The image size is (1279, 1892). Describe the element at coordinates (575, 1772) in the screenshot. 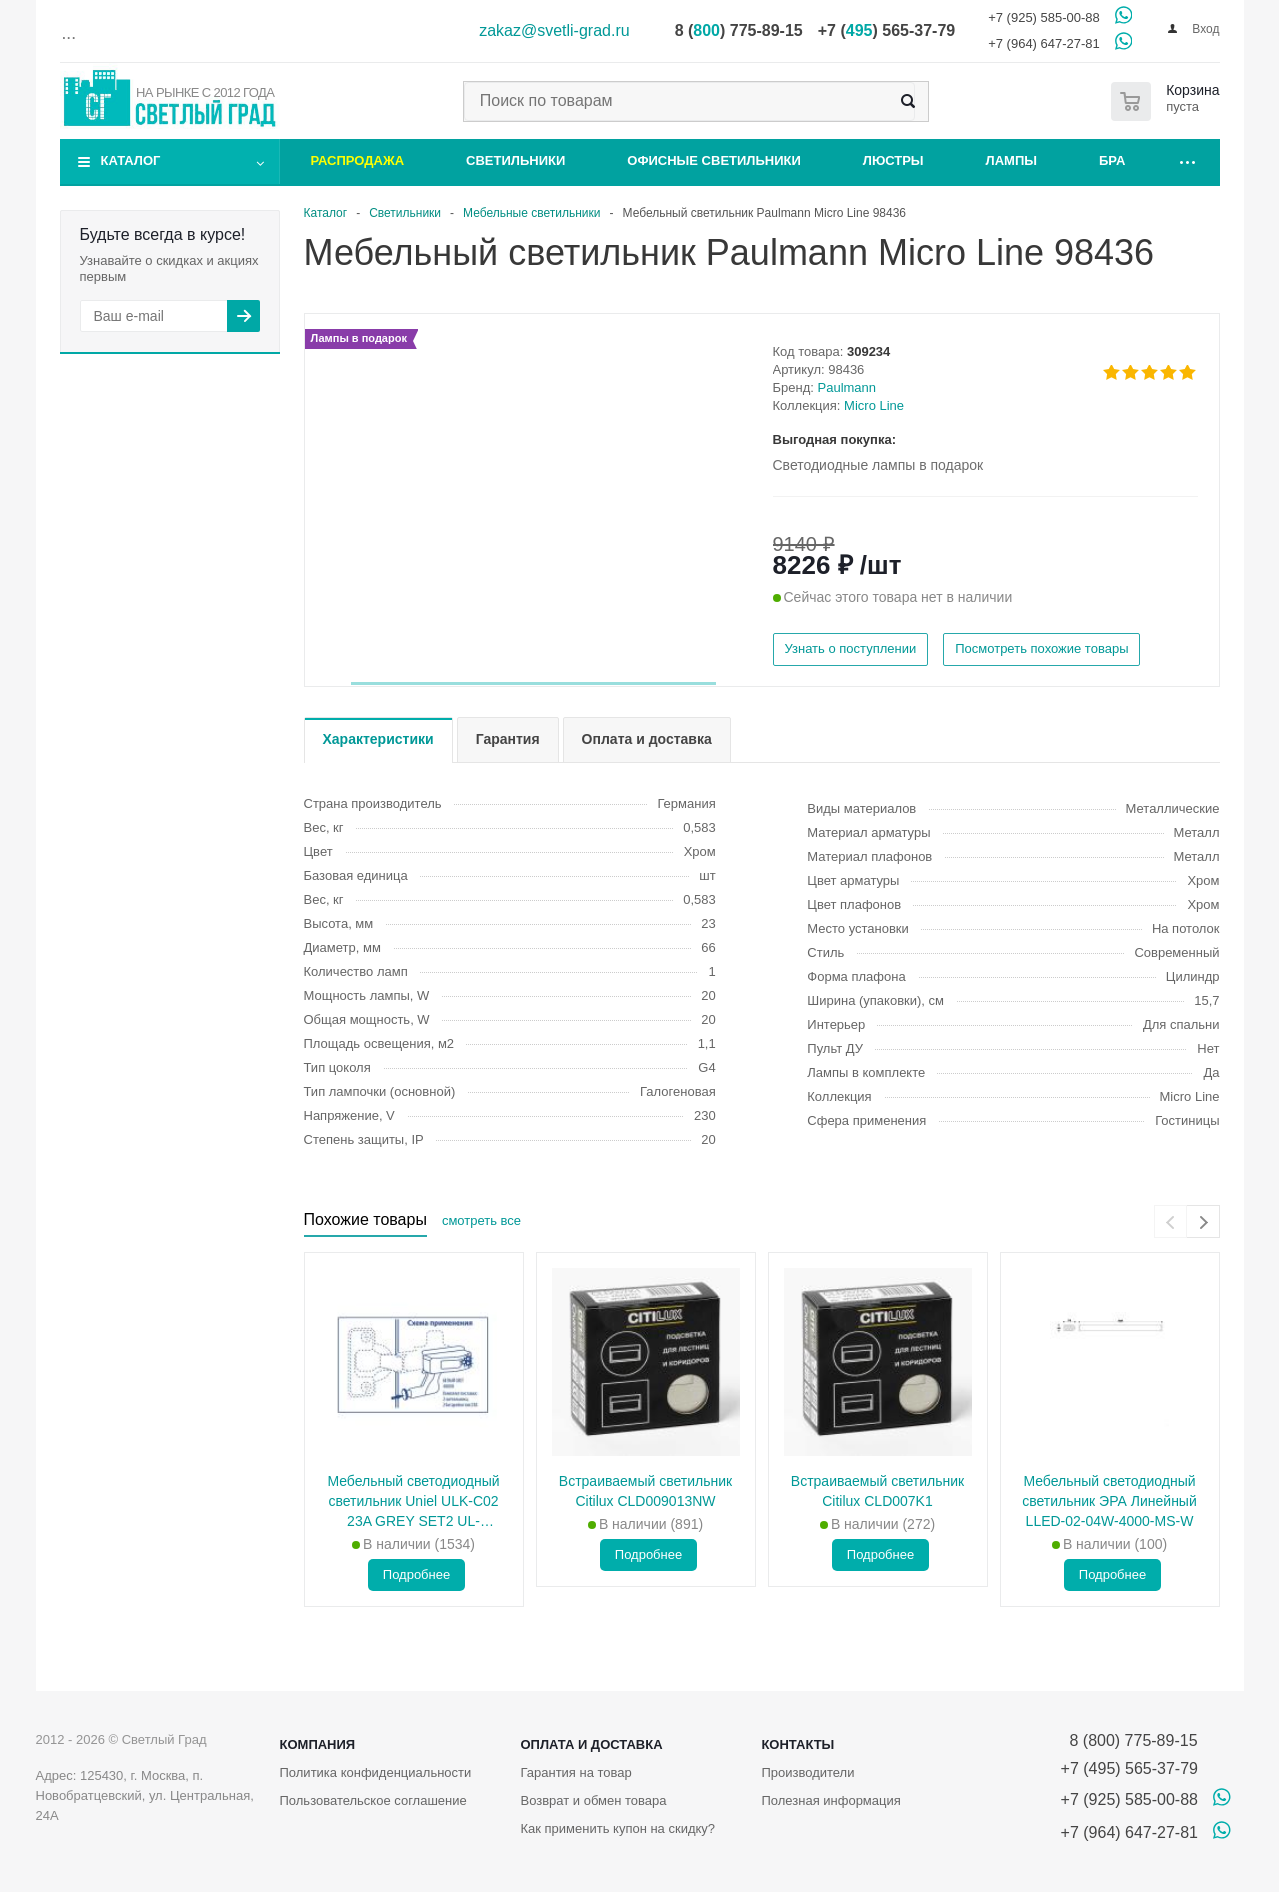

I see `Гарантия на товар` at that location.